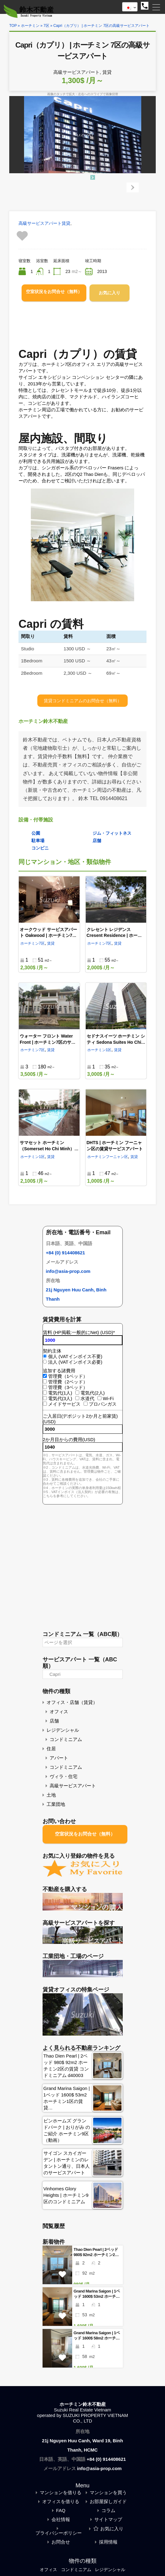 This screenshot has width=165, height=2576. Describe the element at coordinates (59, 1711) in the screenshot. I see `オフィス` at that location.